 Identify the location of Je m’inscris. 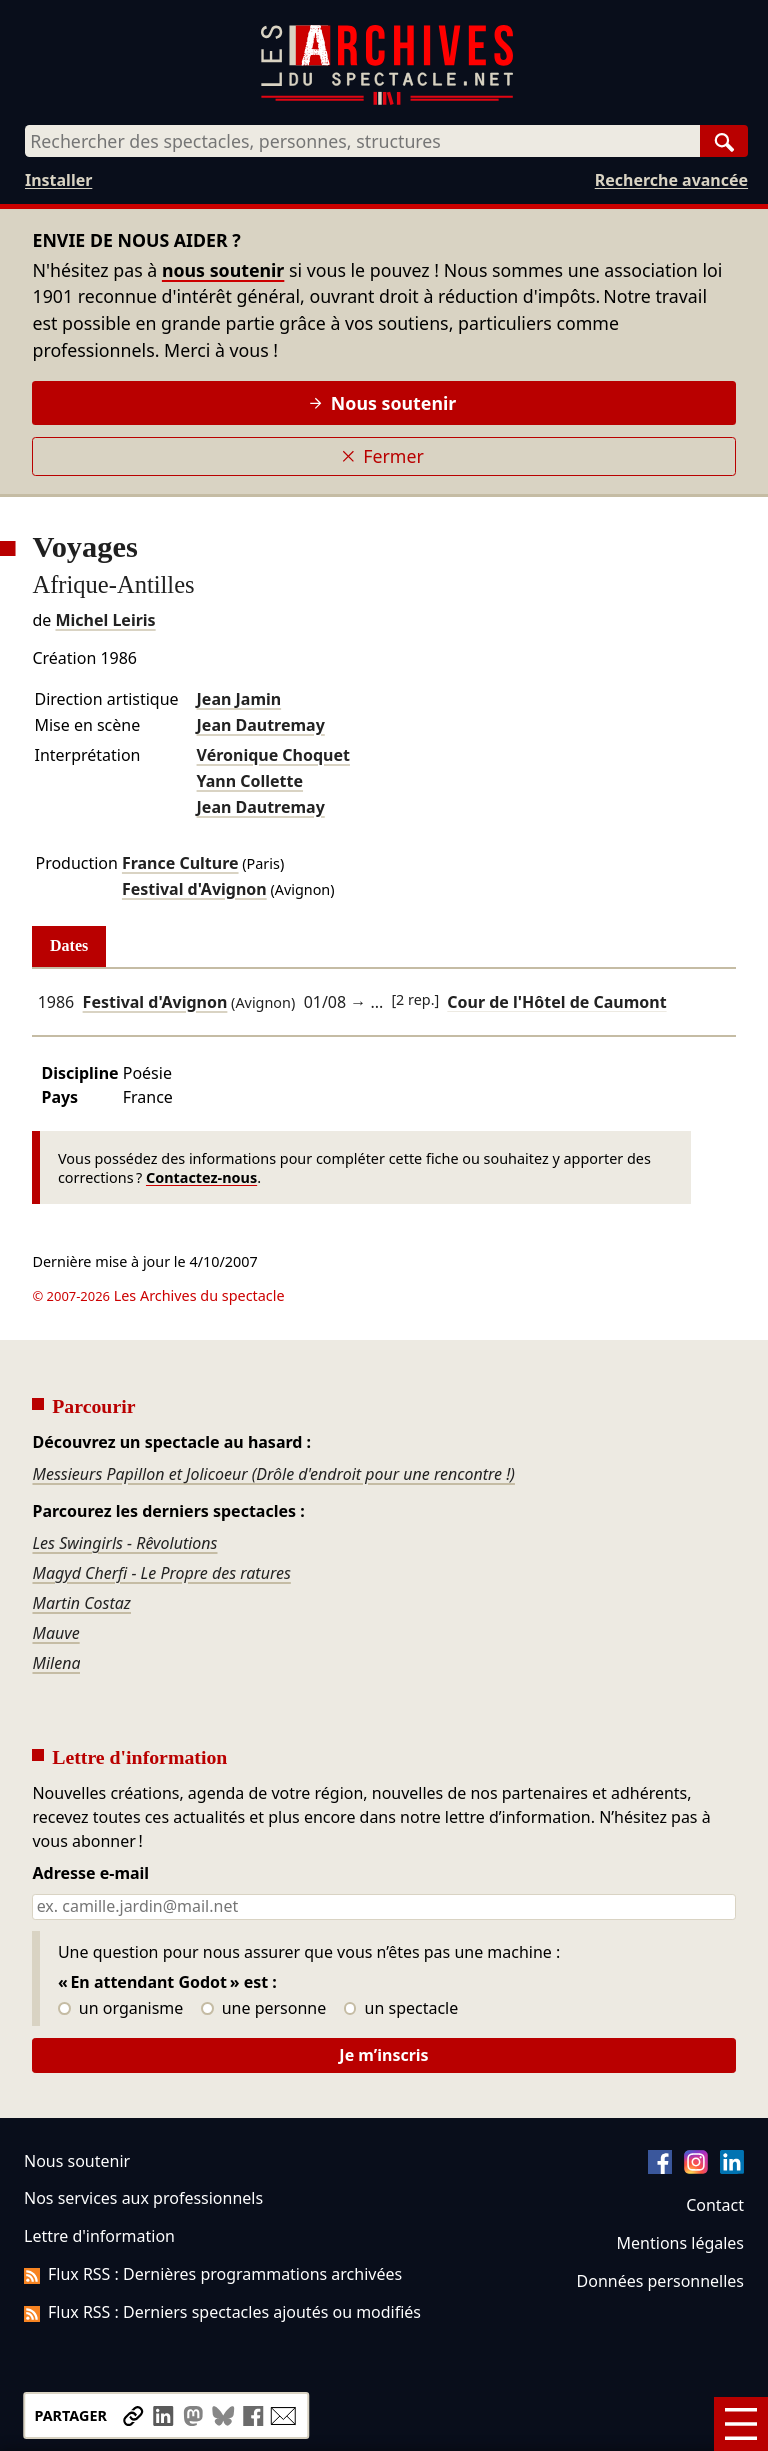
(383, 2055).